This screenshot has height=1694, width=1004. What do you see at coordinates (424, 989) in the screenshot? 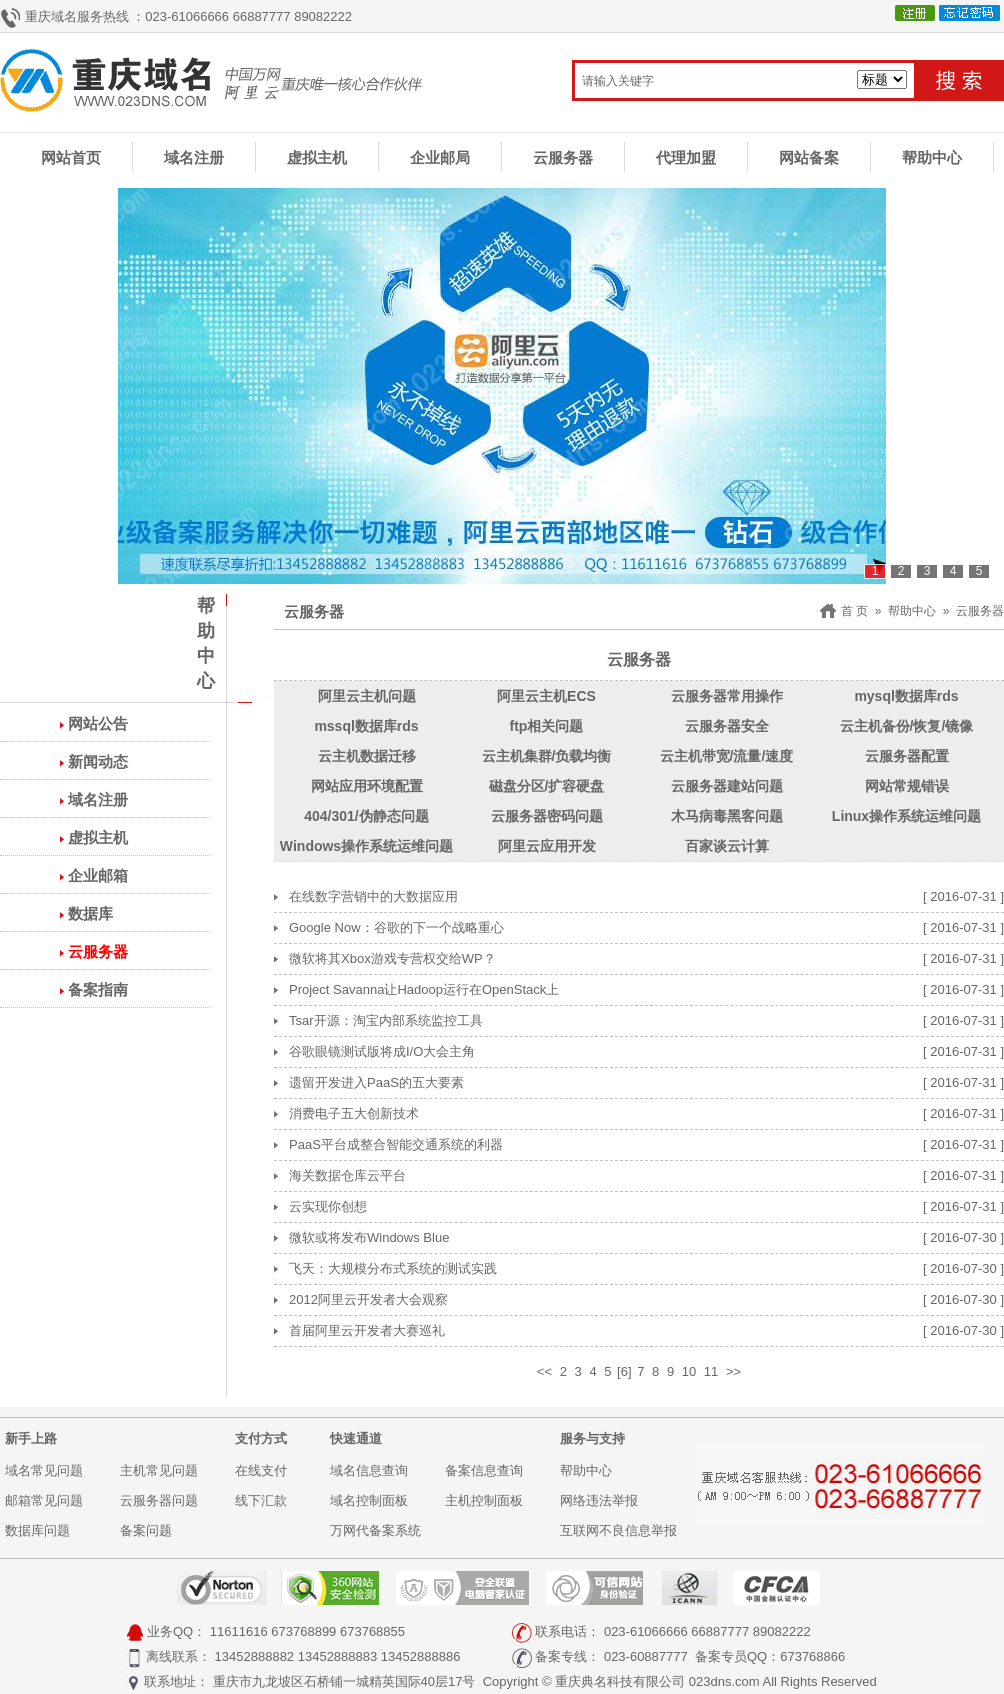
I see `Project Savanna让Hadoop运行在OpenStack上` at bounding box center [424, 989].